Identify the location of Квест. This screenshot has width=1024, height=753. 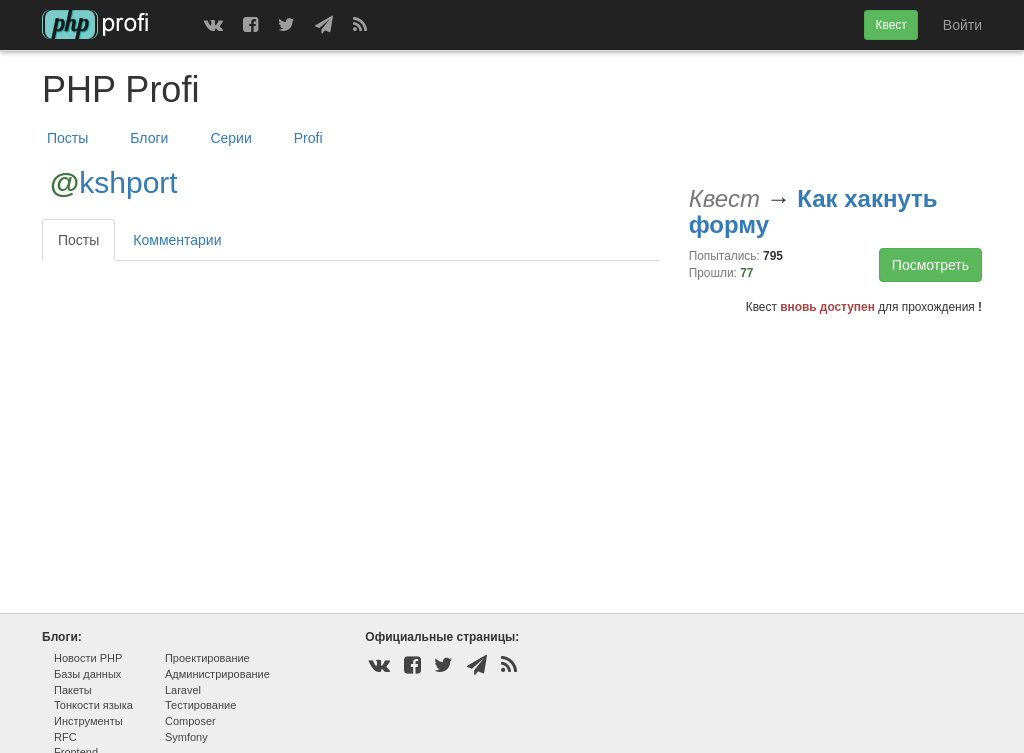
(890, 25).